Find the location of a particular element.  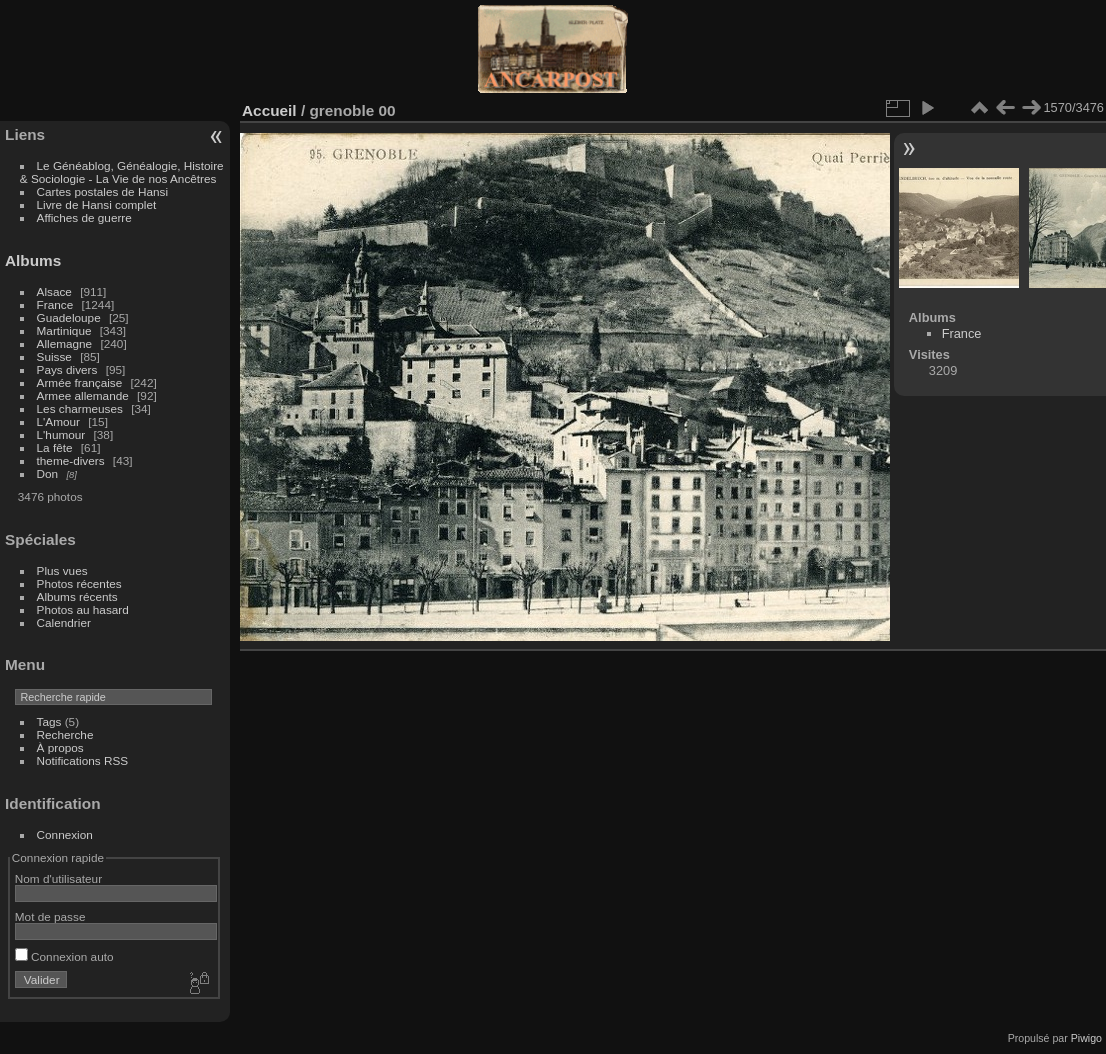

Recherche is located at coordinates (65, 734).